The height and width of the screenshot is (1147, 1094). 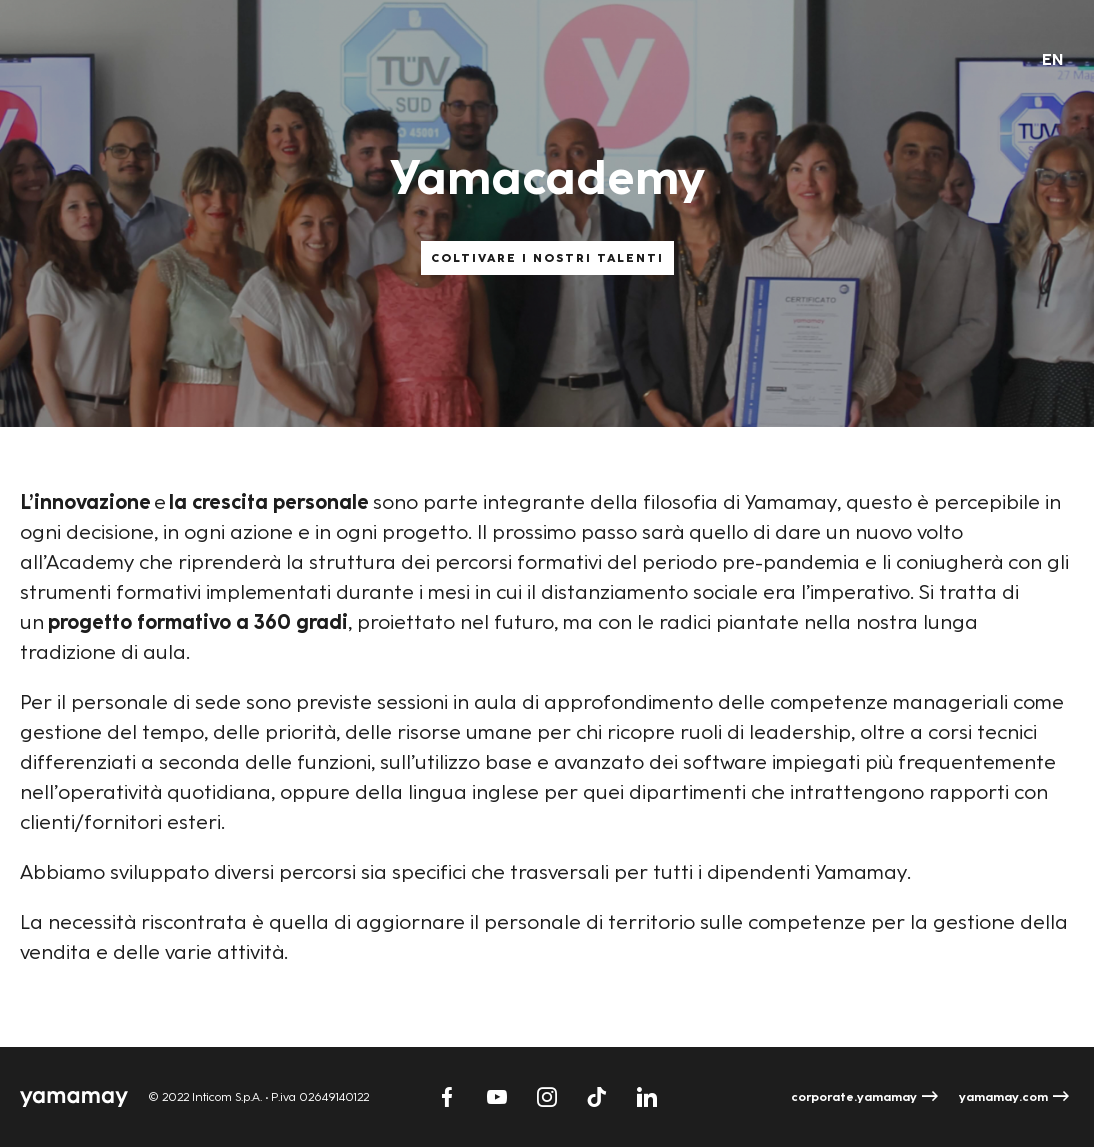 What do you see at coordinates (597, 1097) in the screenshot?
I see `TikTok` at bounding box center [597, 1097].